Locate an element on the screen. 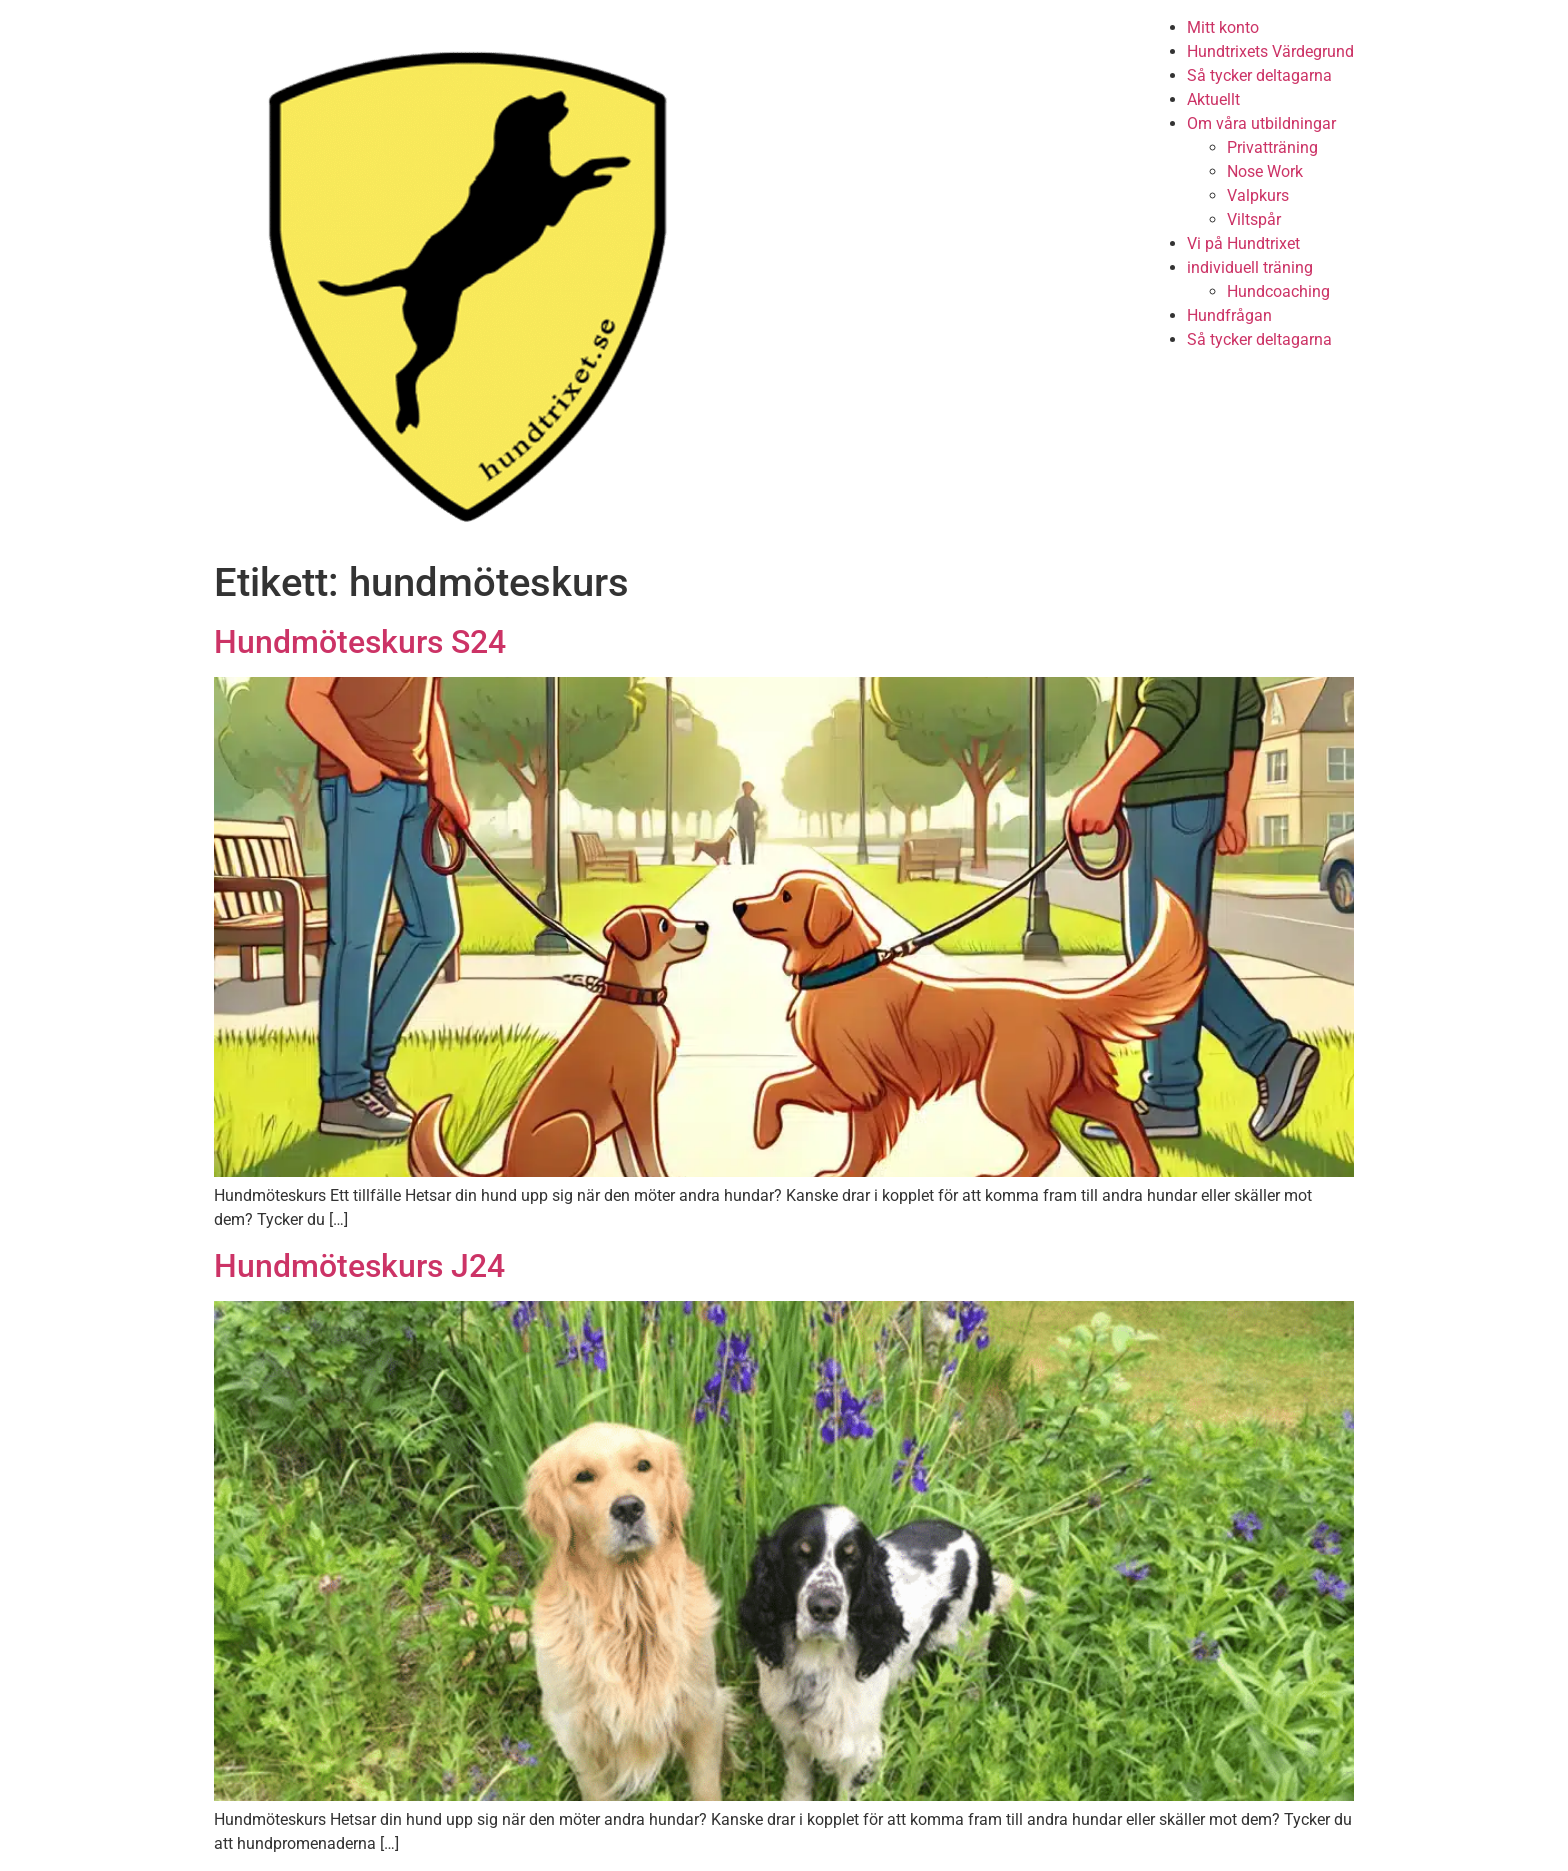 Image resolution: width=1568 pixels, height=1871 pixels. Valpkurs is located at coordinates (1258, 195).